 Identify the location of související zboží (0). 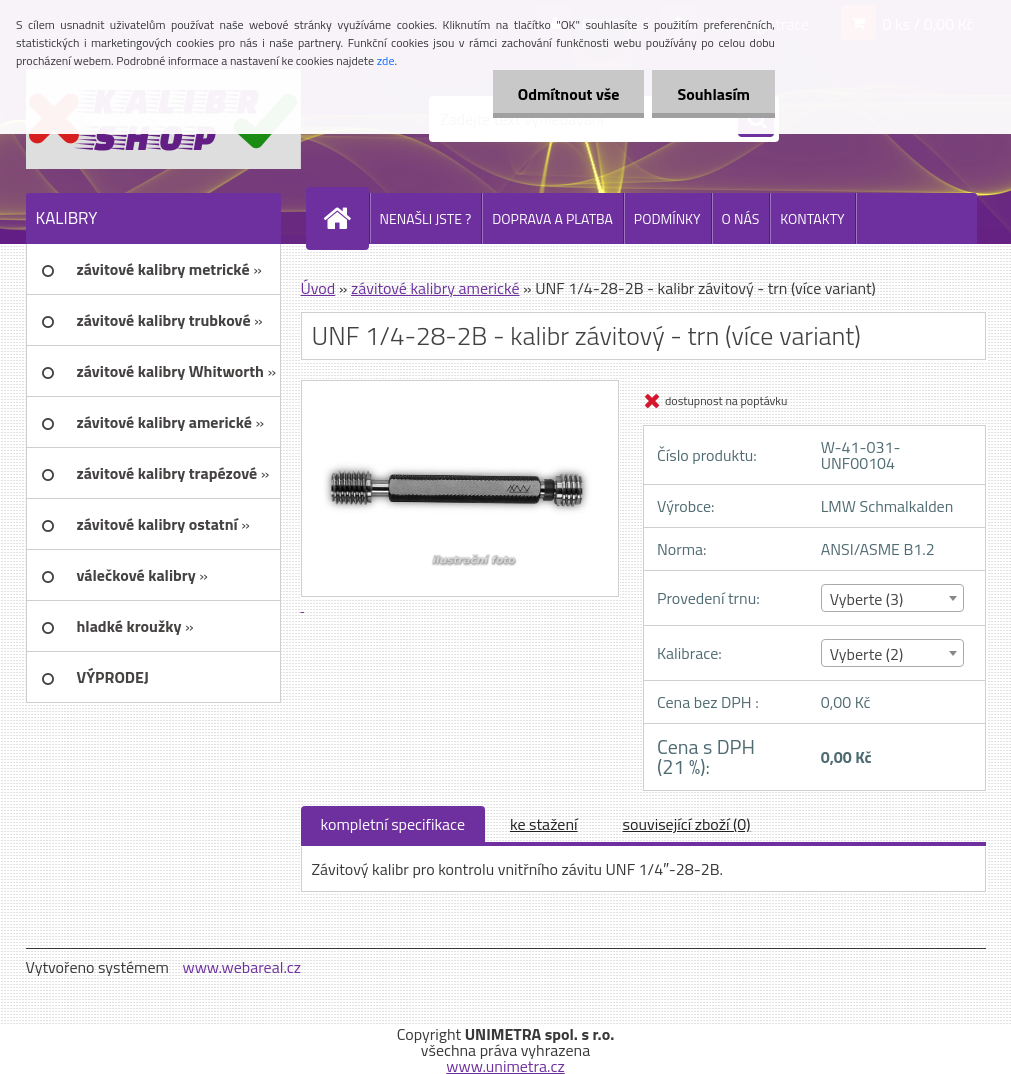
(687, 824).